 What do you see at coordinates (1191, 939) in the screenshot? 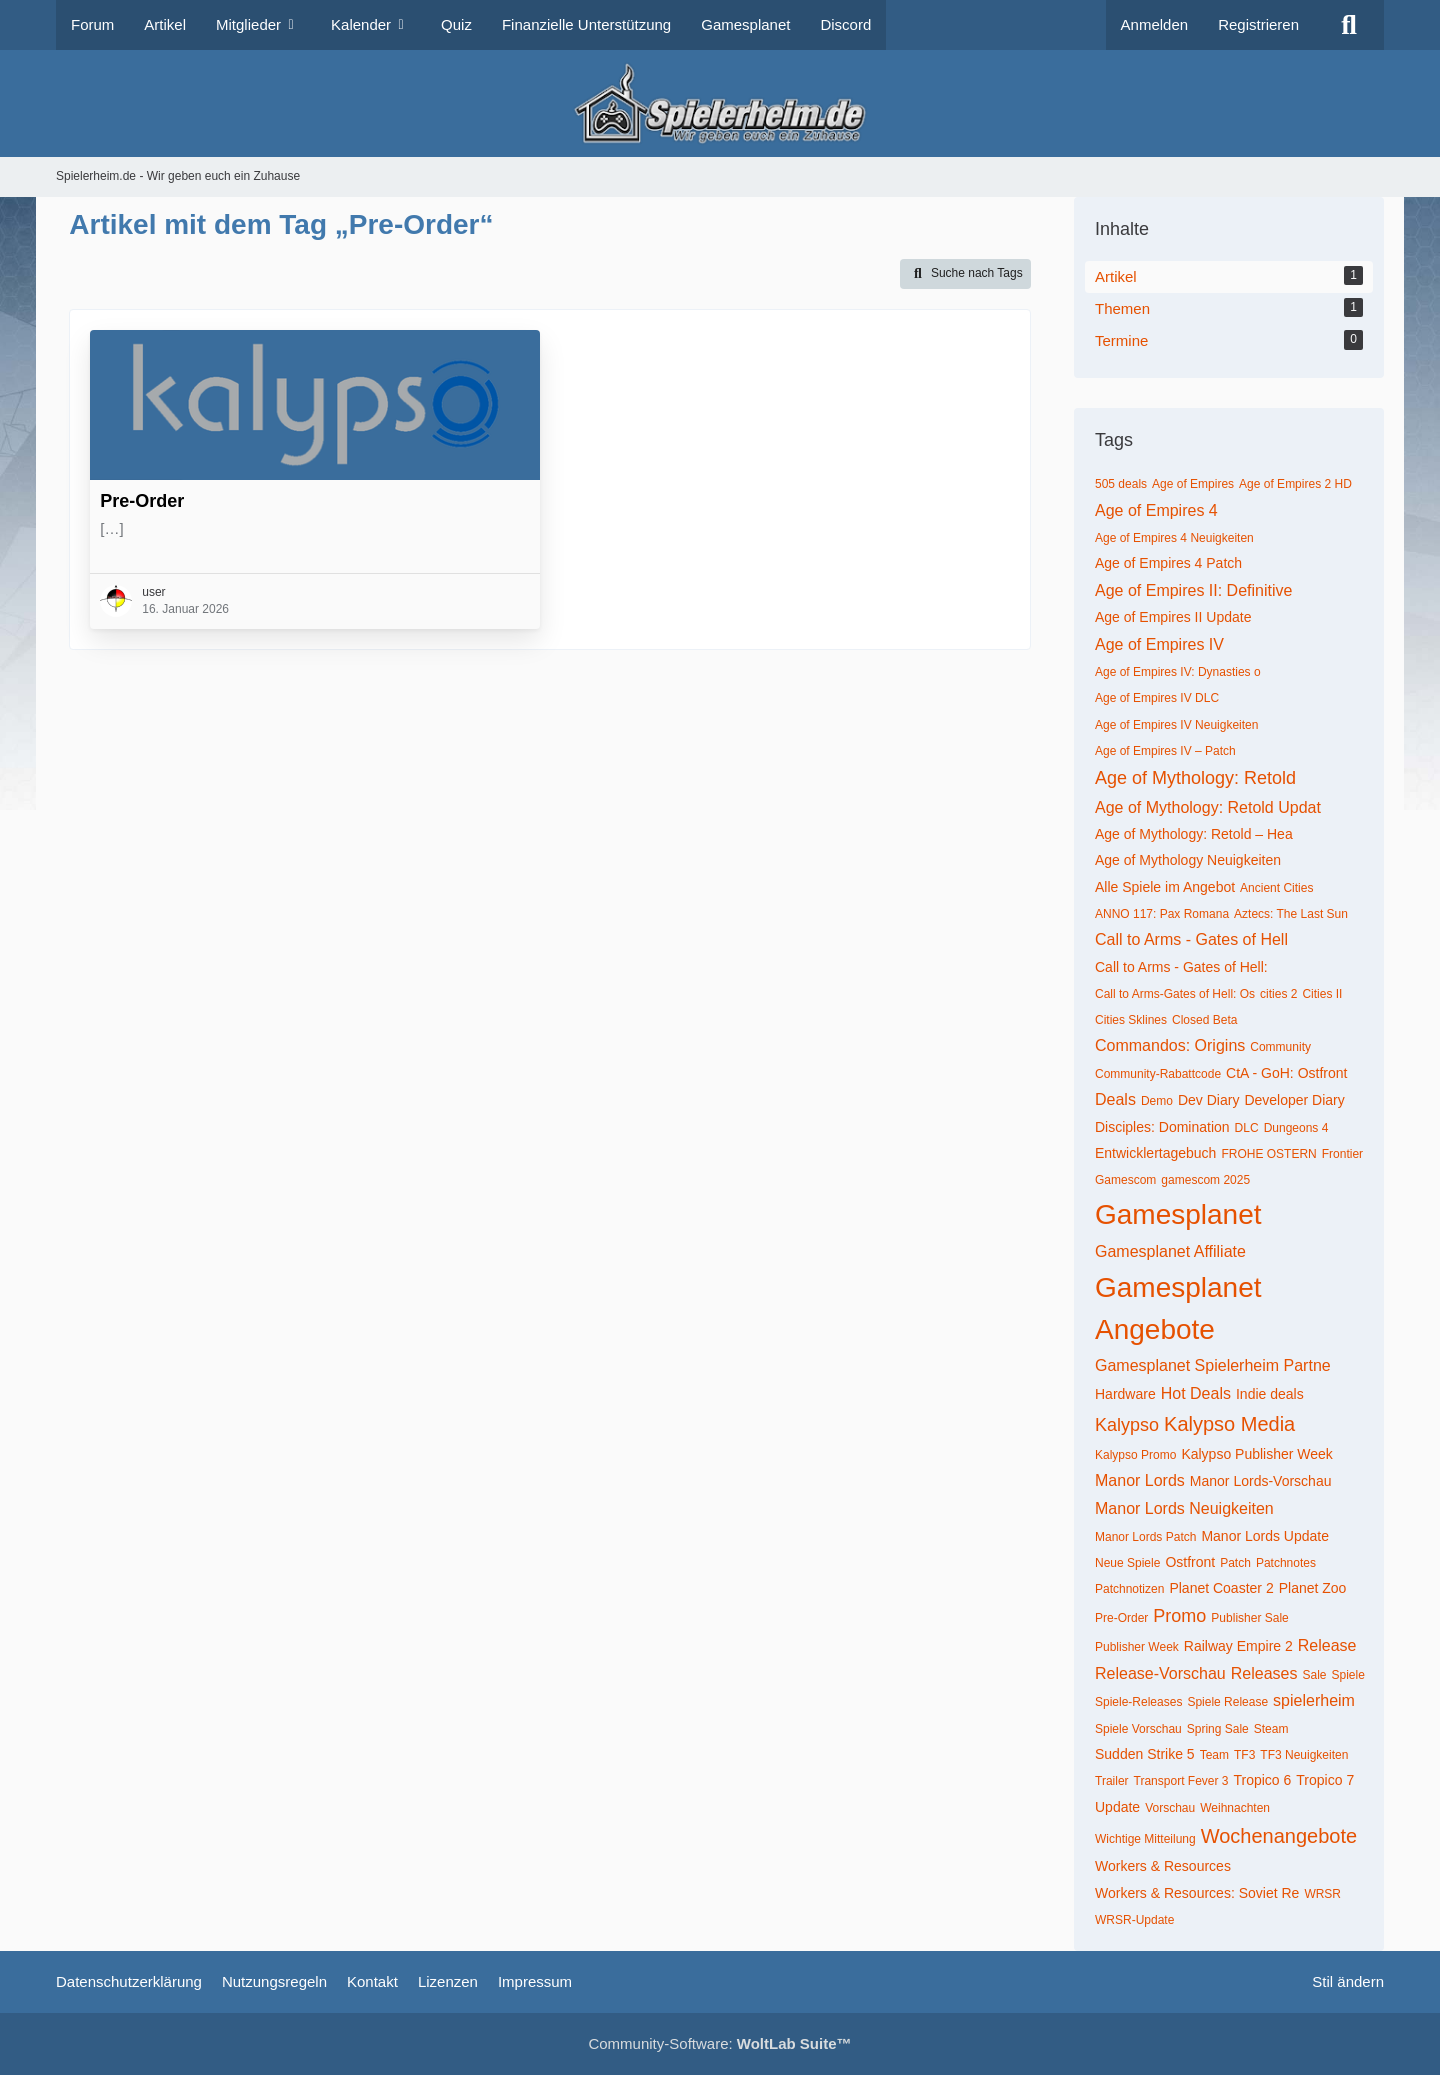
I see `Call to Arms - Gates of Hell` at bounding box center [1191, 939].